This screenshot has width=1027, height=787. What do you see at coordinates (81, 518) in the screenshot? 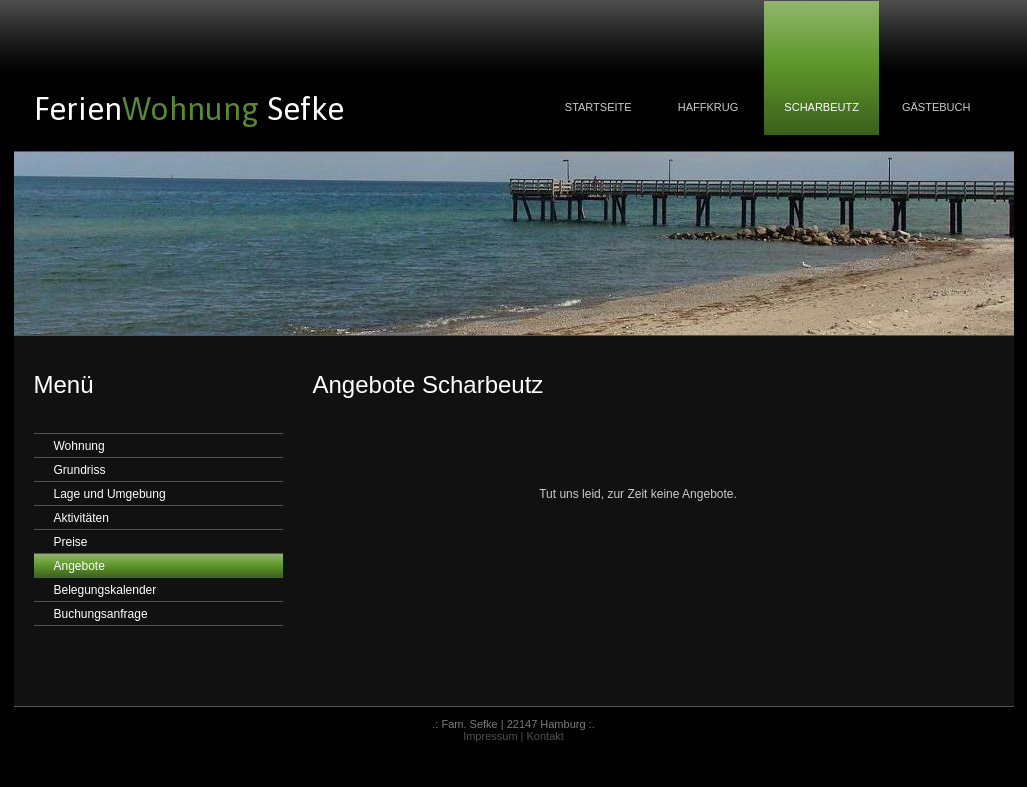
I see `Aktivitäten` at bounding box center [81, 518].